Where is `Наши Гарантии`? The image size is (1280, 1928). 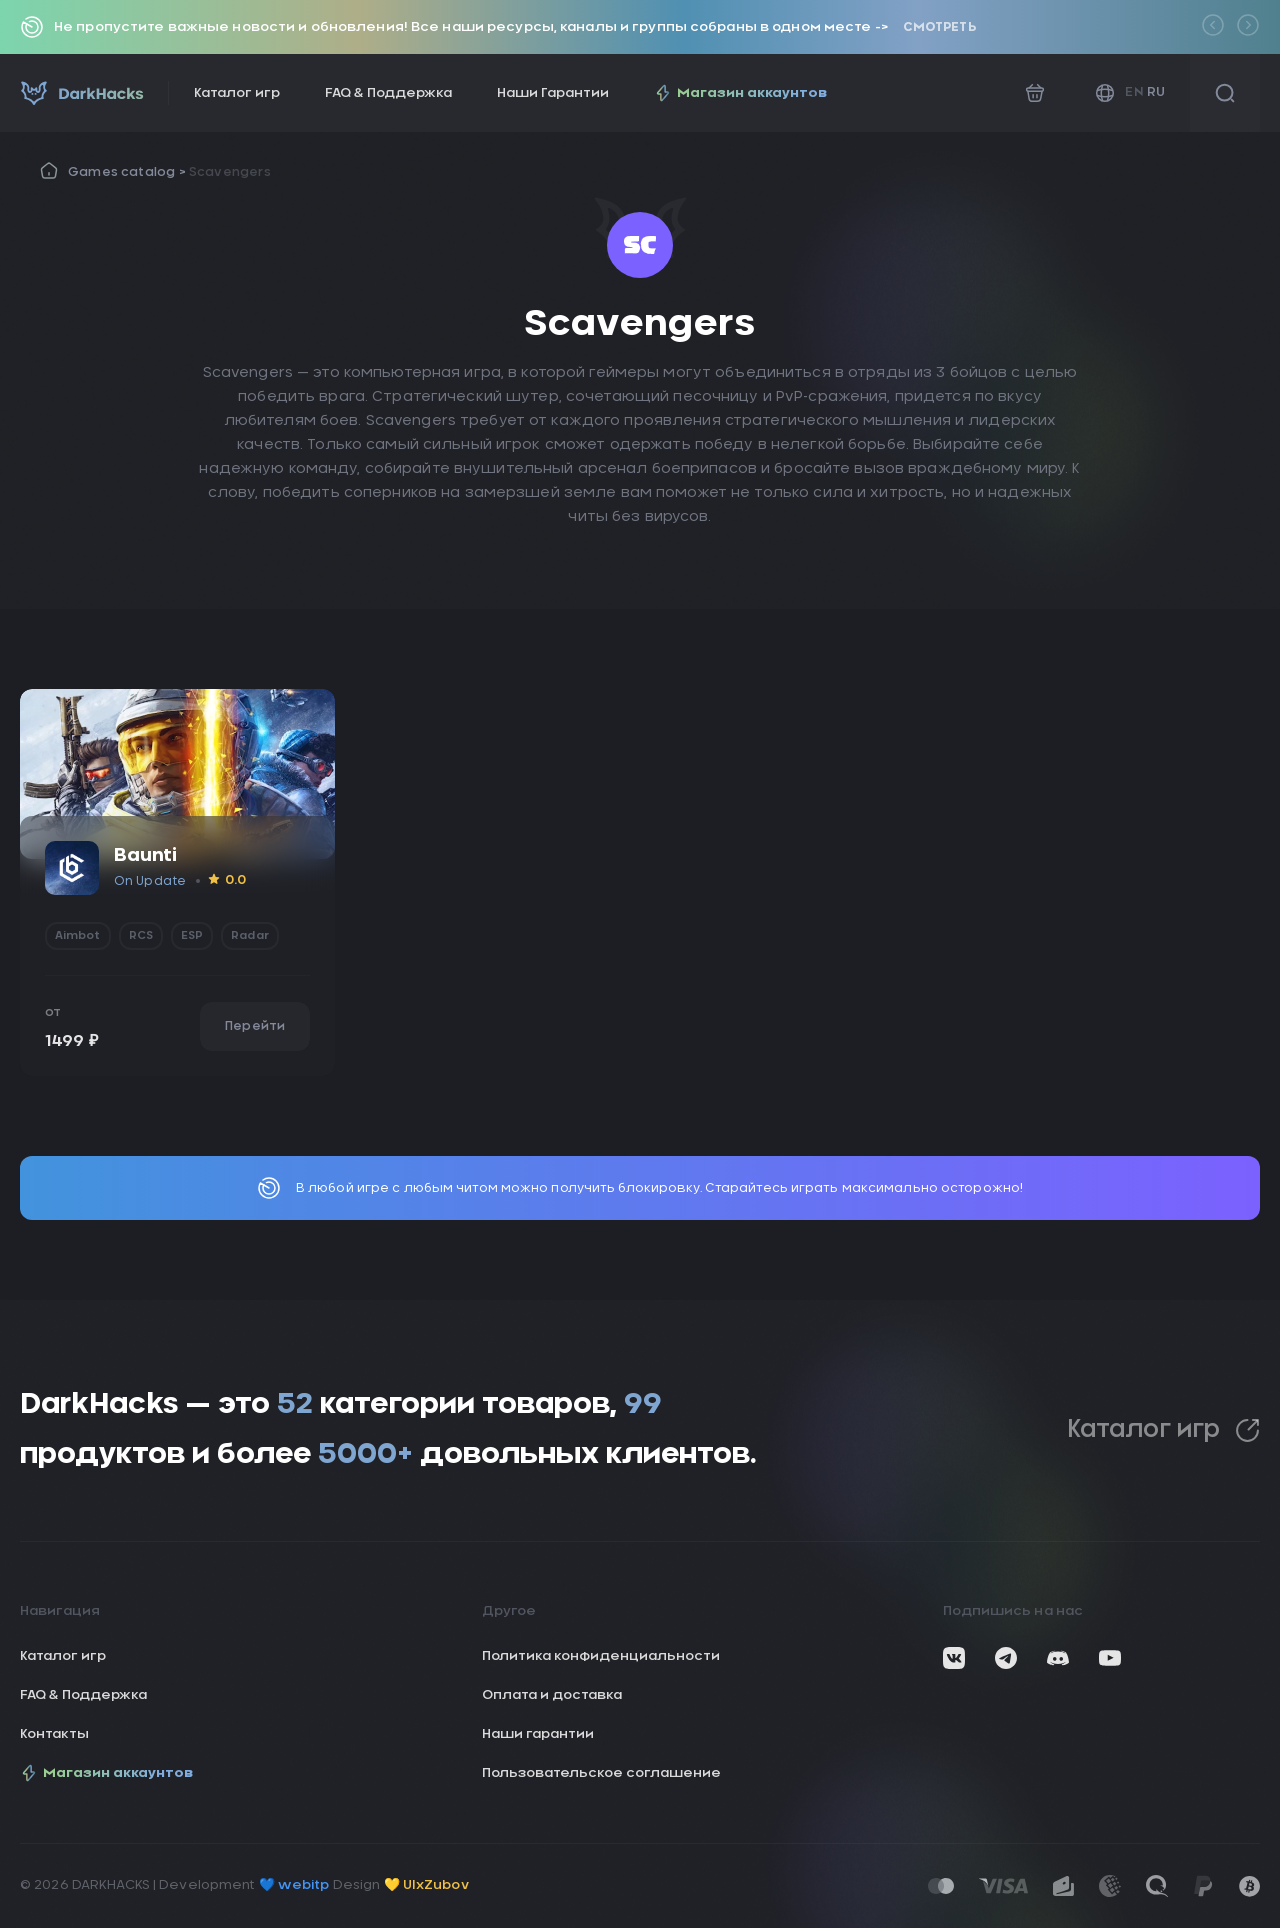
Наши Гарантии is located at coordinates (553, 93).